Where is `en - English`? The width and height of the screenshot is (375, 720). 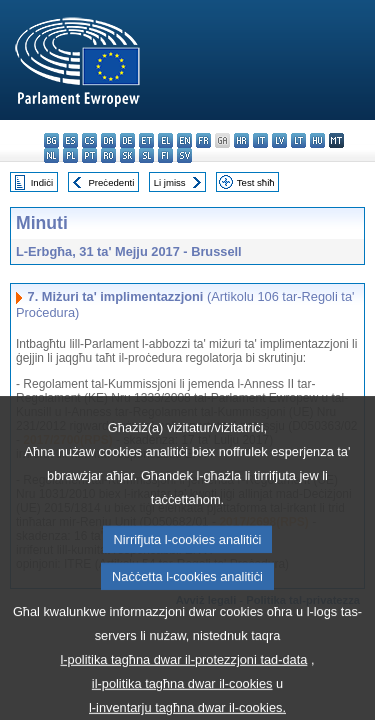 en - English is located at coordinates (184, 140).